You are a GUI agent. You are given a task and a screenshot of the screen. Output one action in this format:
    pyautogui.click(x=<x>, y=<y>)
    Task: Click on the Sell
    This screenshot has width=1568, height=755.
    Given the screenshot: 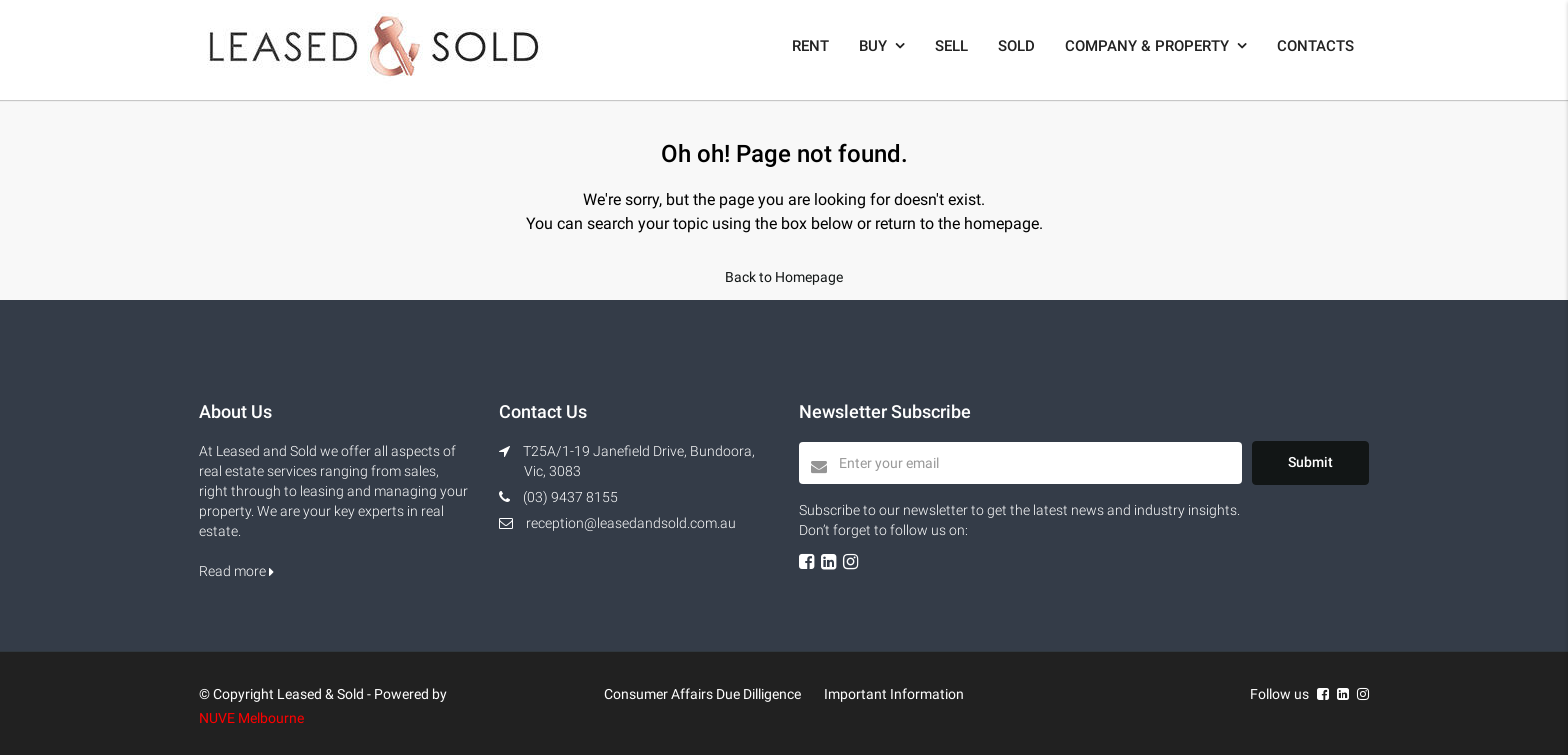 What is the action you would take?
    pyautogui.click(x=951, y=46)
    